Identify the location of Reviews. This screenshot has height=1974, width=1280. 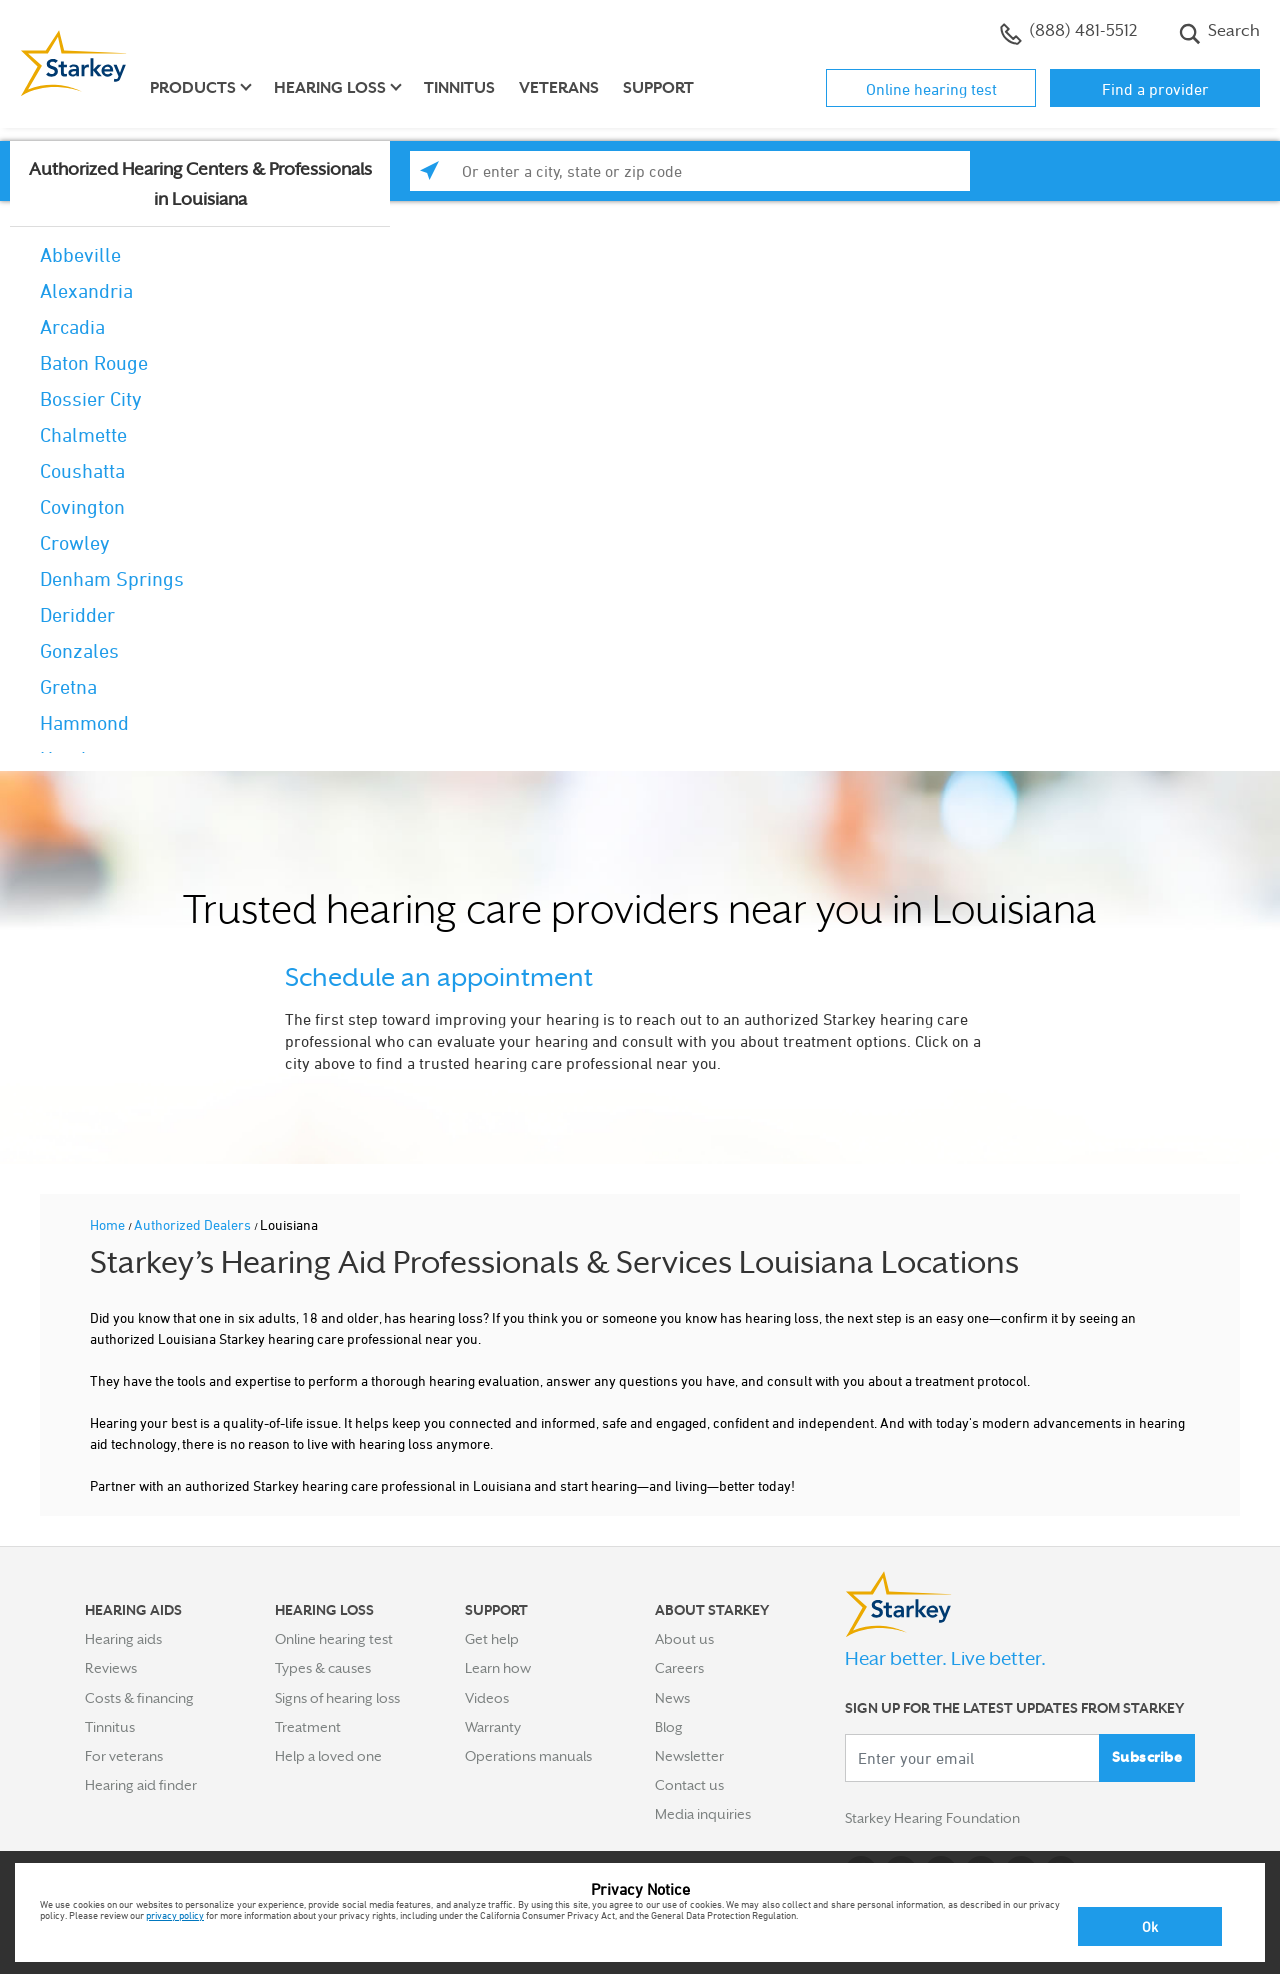
(111, 1668).